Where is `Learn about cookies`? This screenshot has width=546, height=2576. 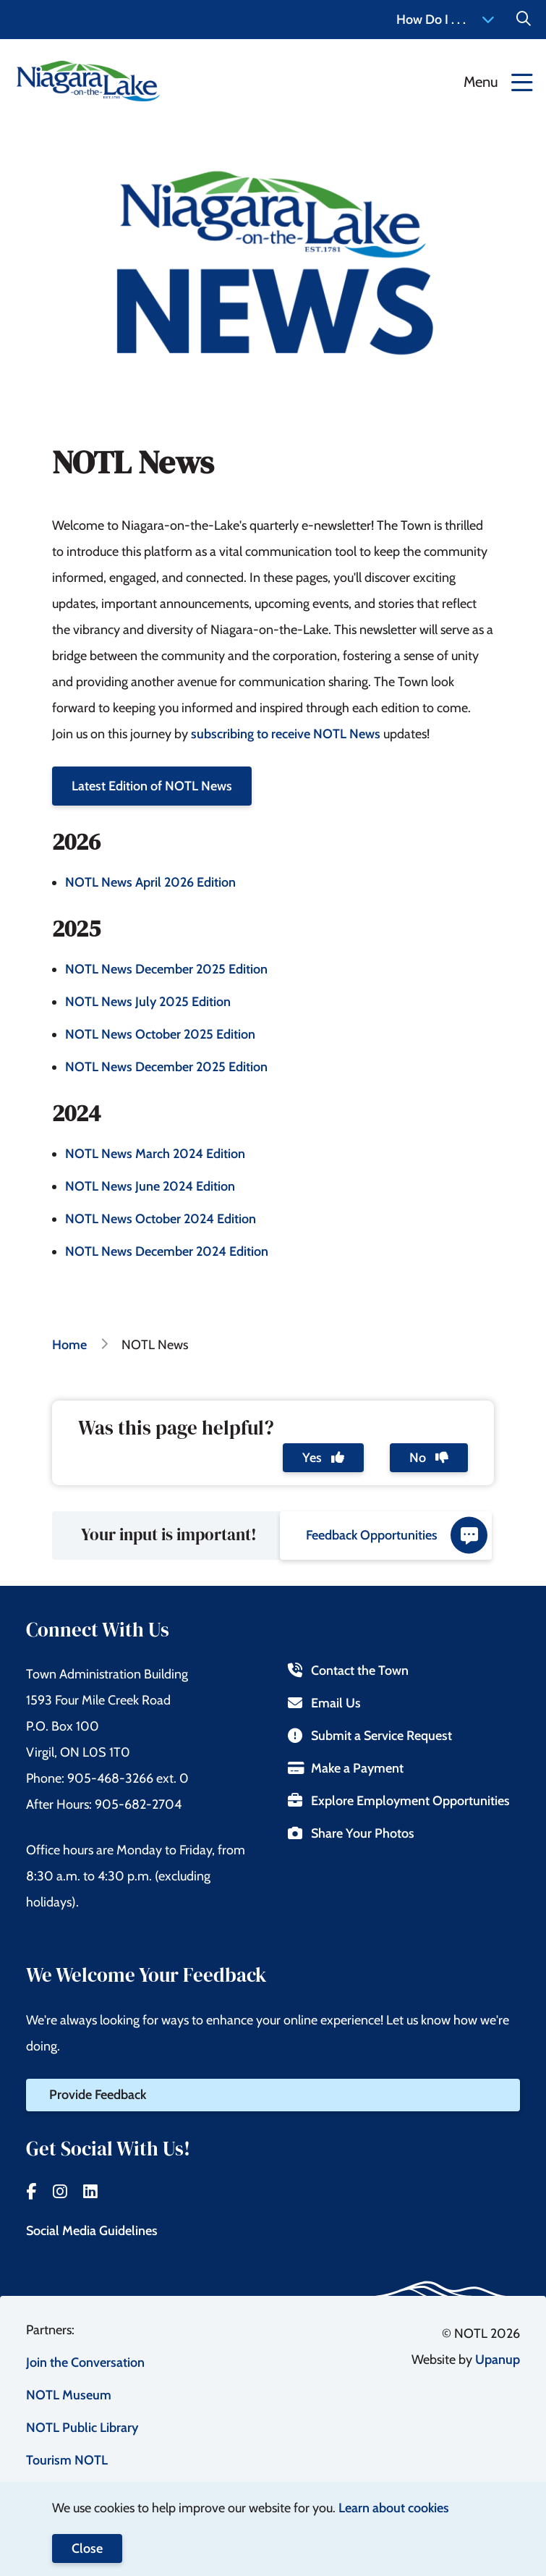 Learn about cookies is located at coordinates (393, 2508).